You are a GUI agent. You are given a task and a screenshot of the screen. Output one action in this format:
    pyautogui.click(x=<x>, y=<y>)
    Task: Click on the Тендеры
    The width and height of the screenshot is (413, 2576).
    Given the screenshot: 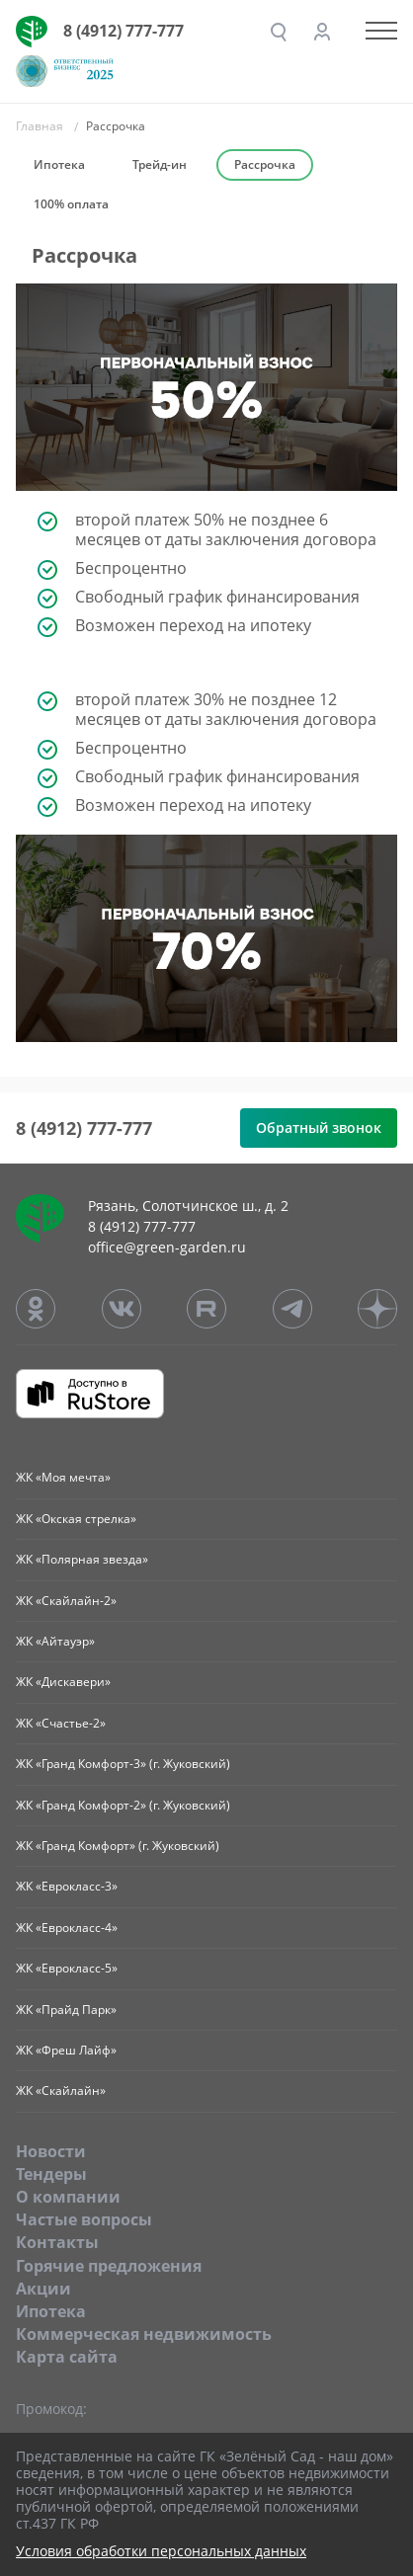 What is the action you would take?
    pyautogui.click(x=51, y=2174)
    